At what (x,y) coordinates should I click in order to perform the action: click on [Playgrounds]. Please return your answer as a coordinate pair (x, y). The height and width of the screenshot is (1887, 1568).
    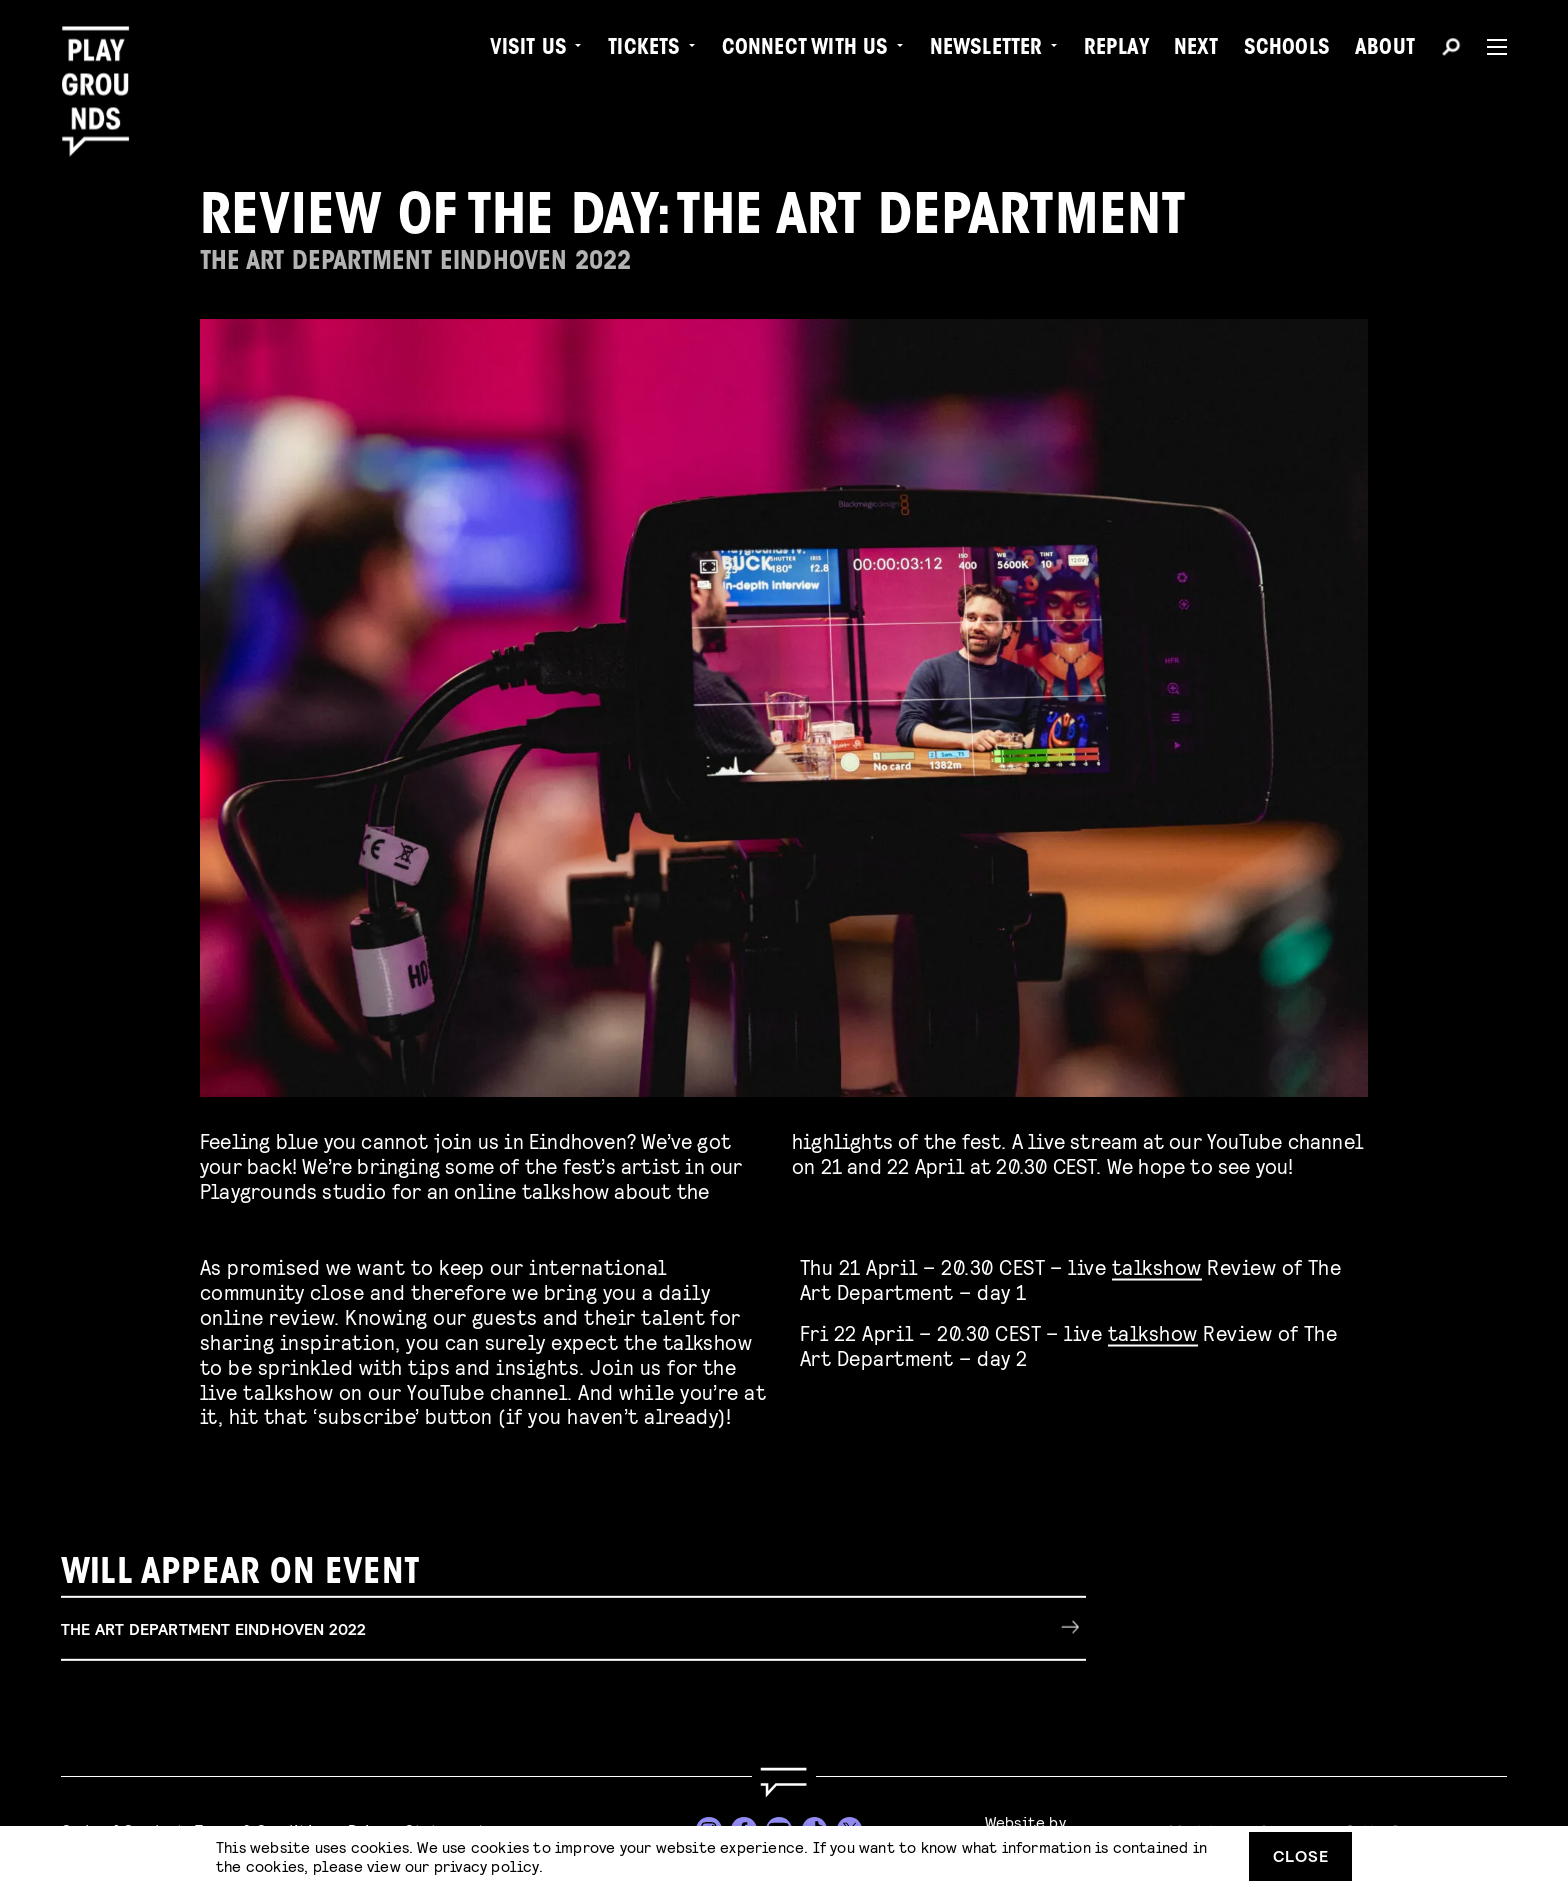
    Looking at the image, I should click on (103, 59).